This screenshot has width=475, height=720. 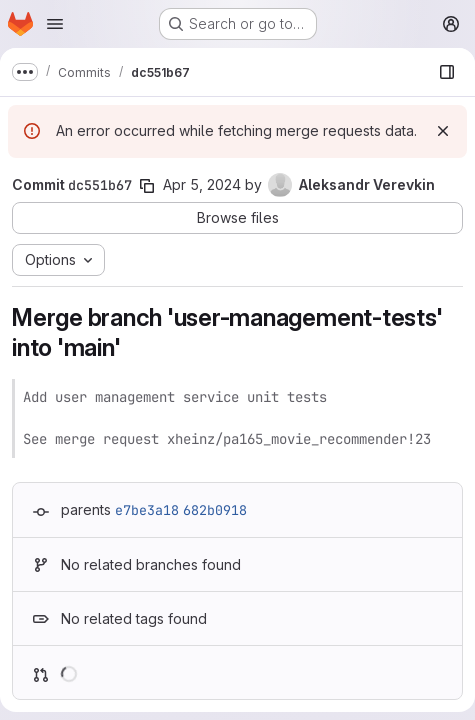 I want to click on 682b0918, so click(x=215, y=510).